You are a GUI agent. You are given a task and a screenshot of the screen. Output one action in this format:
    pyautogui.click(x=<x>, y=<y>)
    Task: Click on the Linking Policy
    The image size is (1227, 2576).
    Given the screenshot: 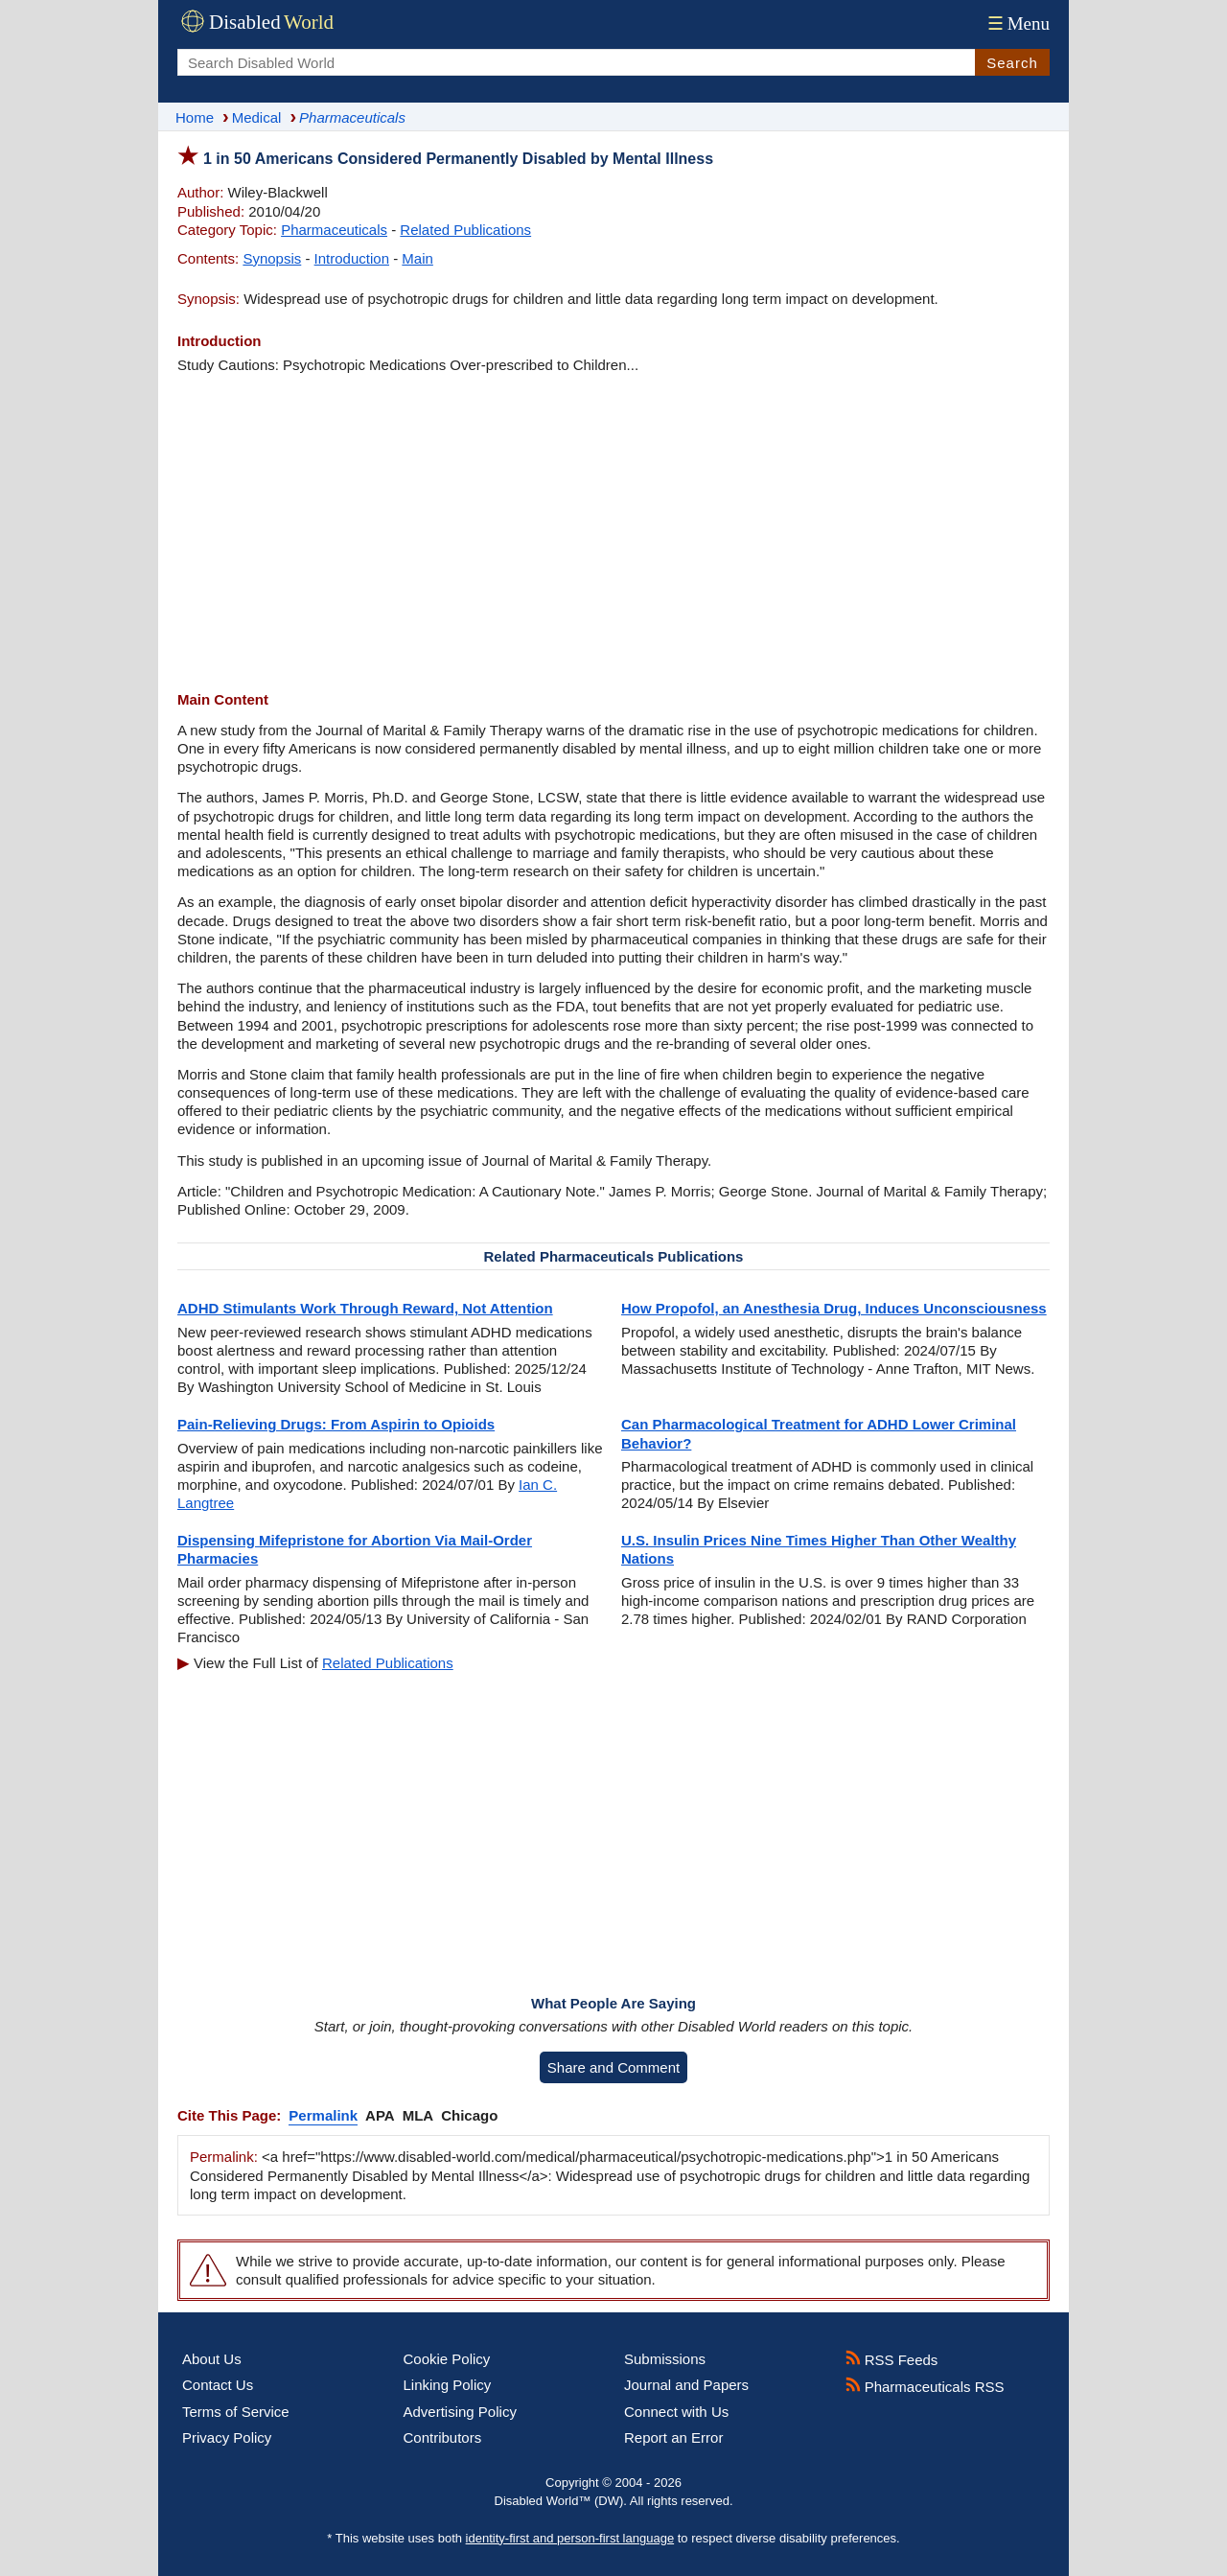 What is the action you would take?
    pyautogui.click(x=448, y=2385)
    